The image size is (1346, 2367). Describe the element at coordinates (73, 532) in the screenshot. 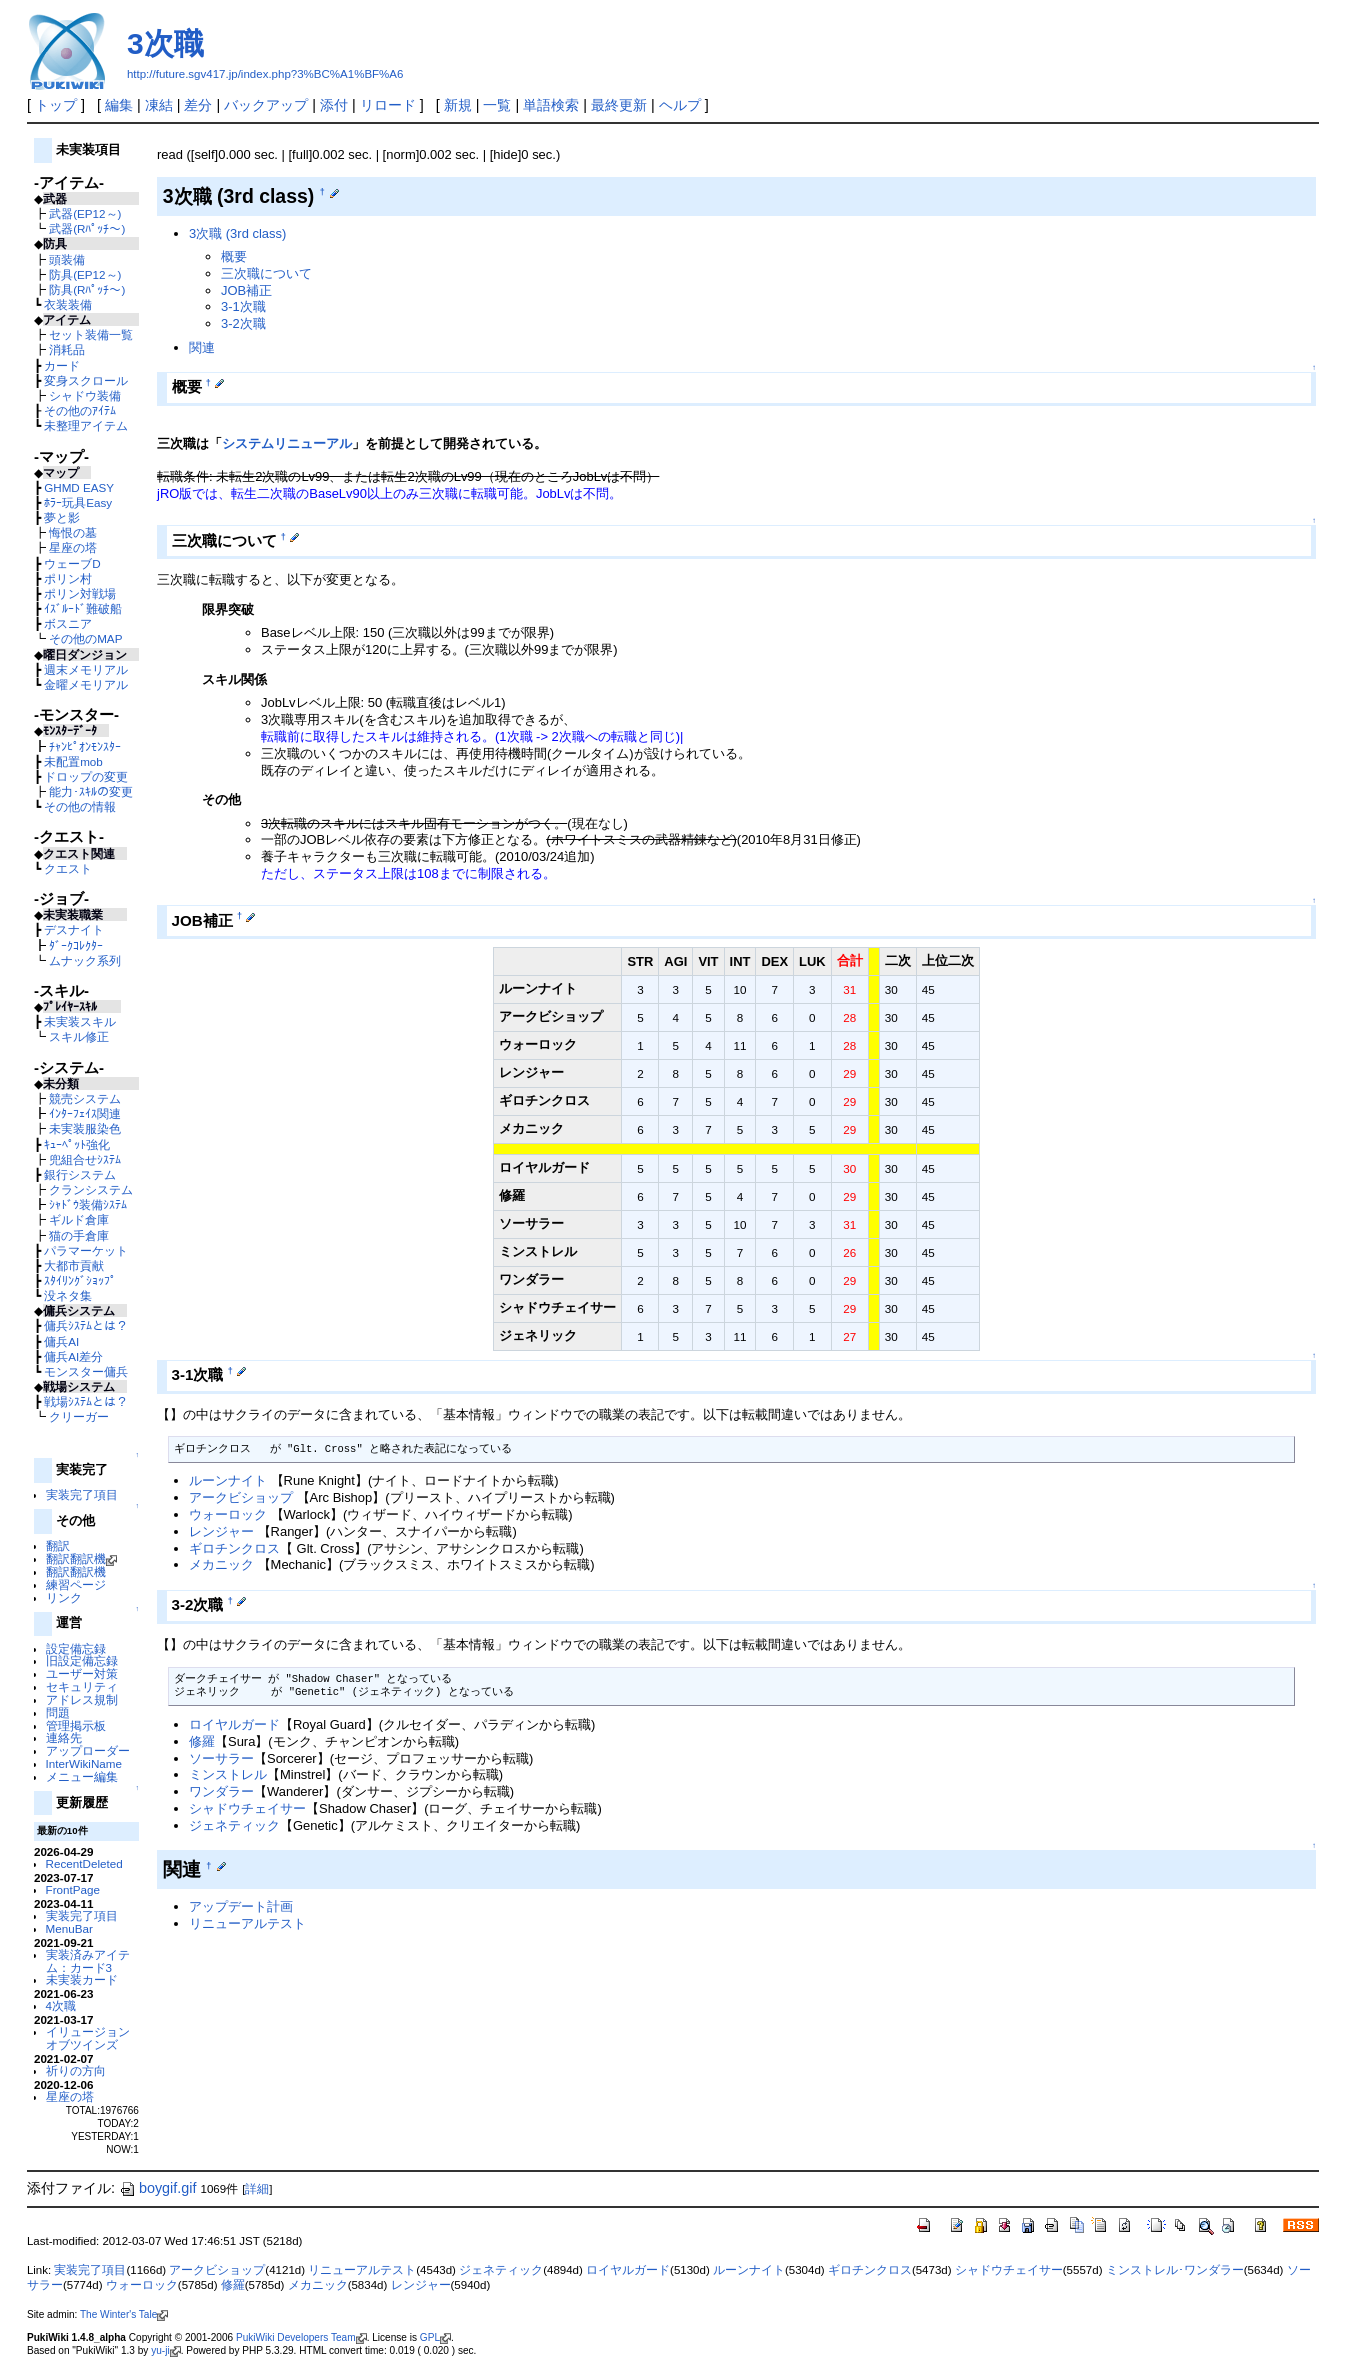

I see `悔恨の墓` at that location.